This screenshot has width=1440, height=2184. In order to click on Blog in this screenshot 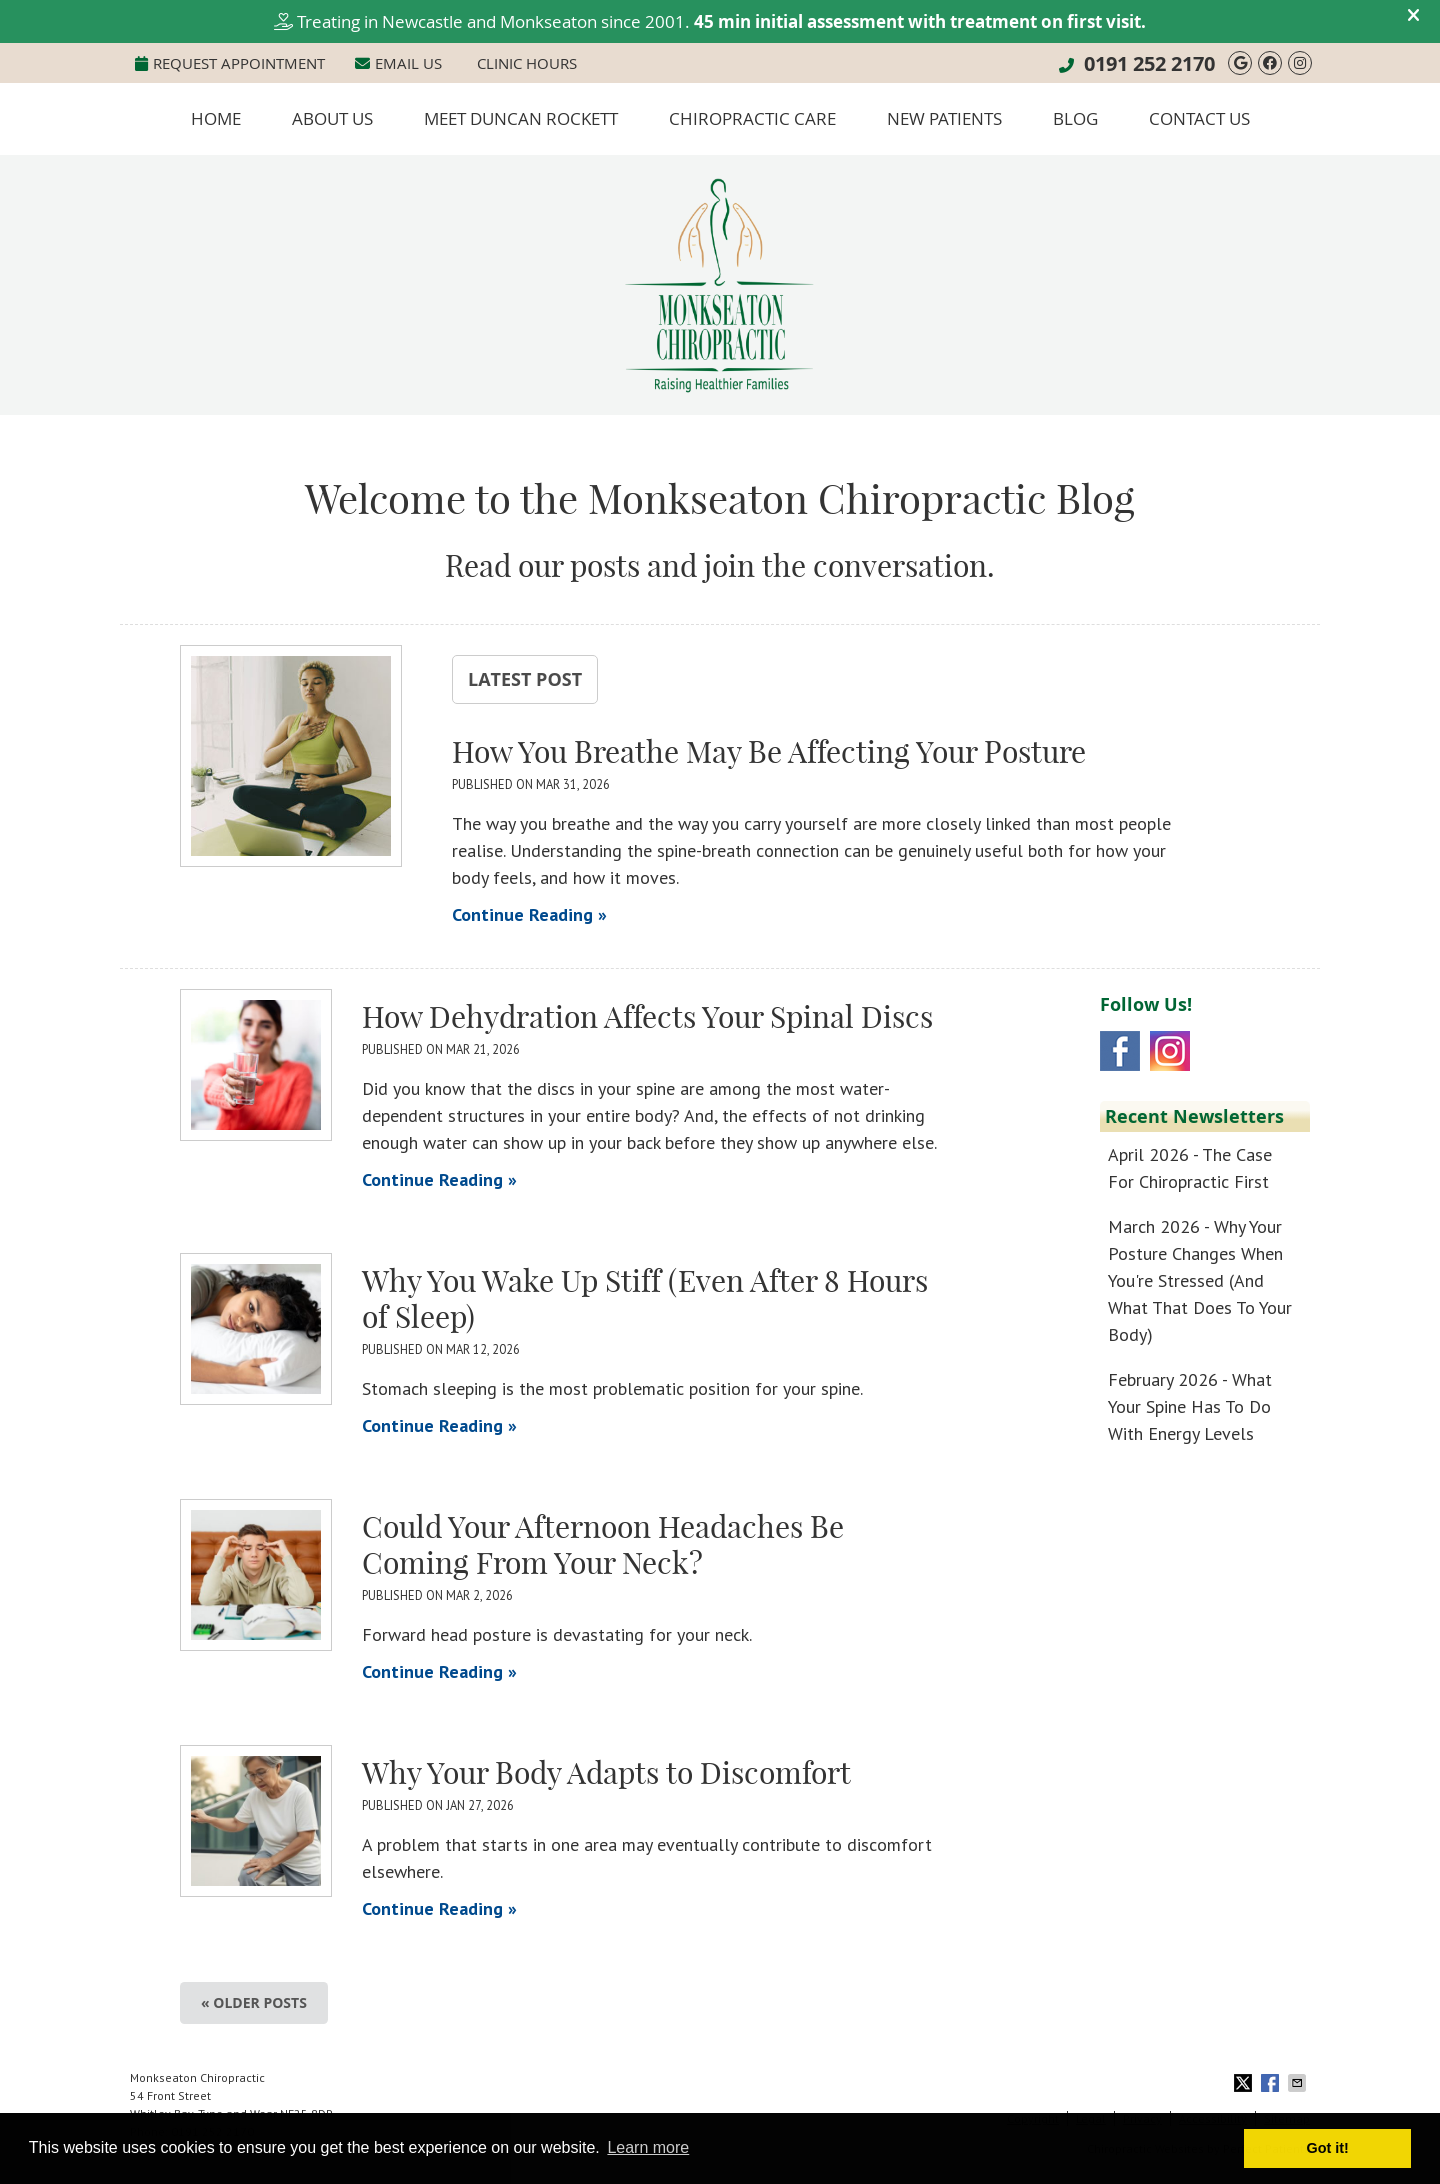, I will do `click(1075, 118)`.